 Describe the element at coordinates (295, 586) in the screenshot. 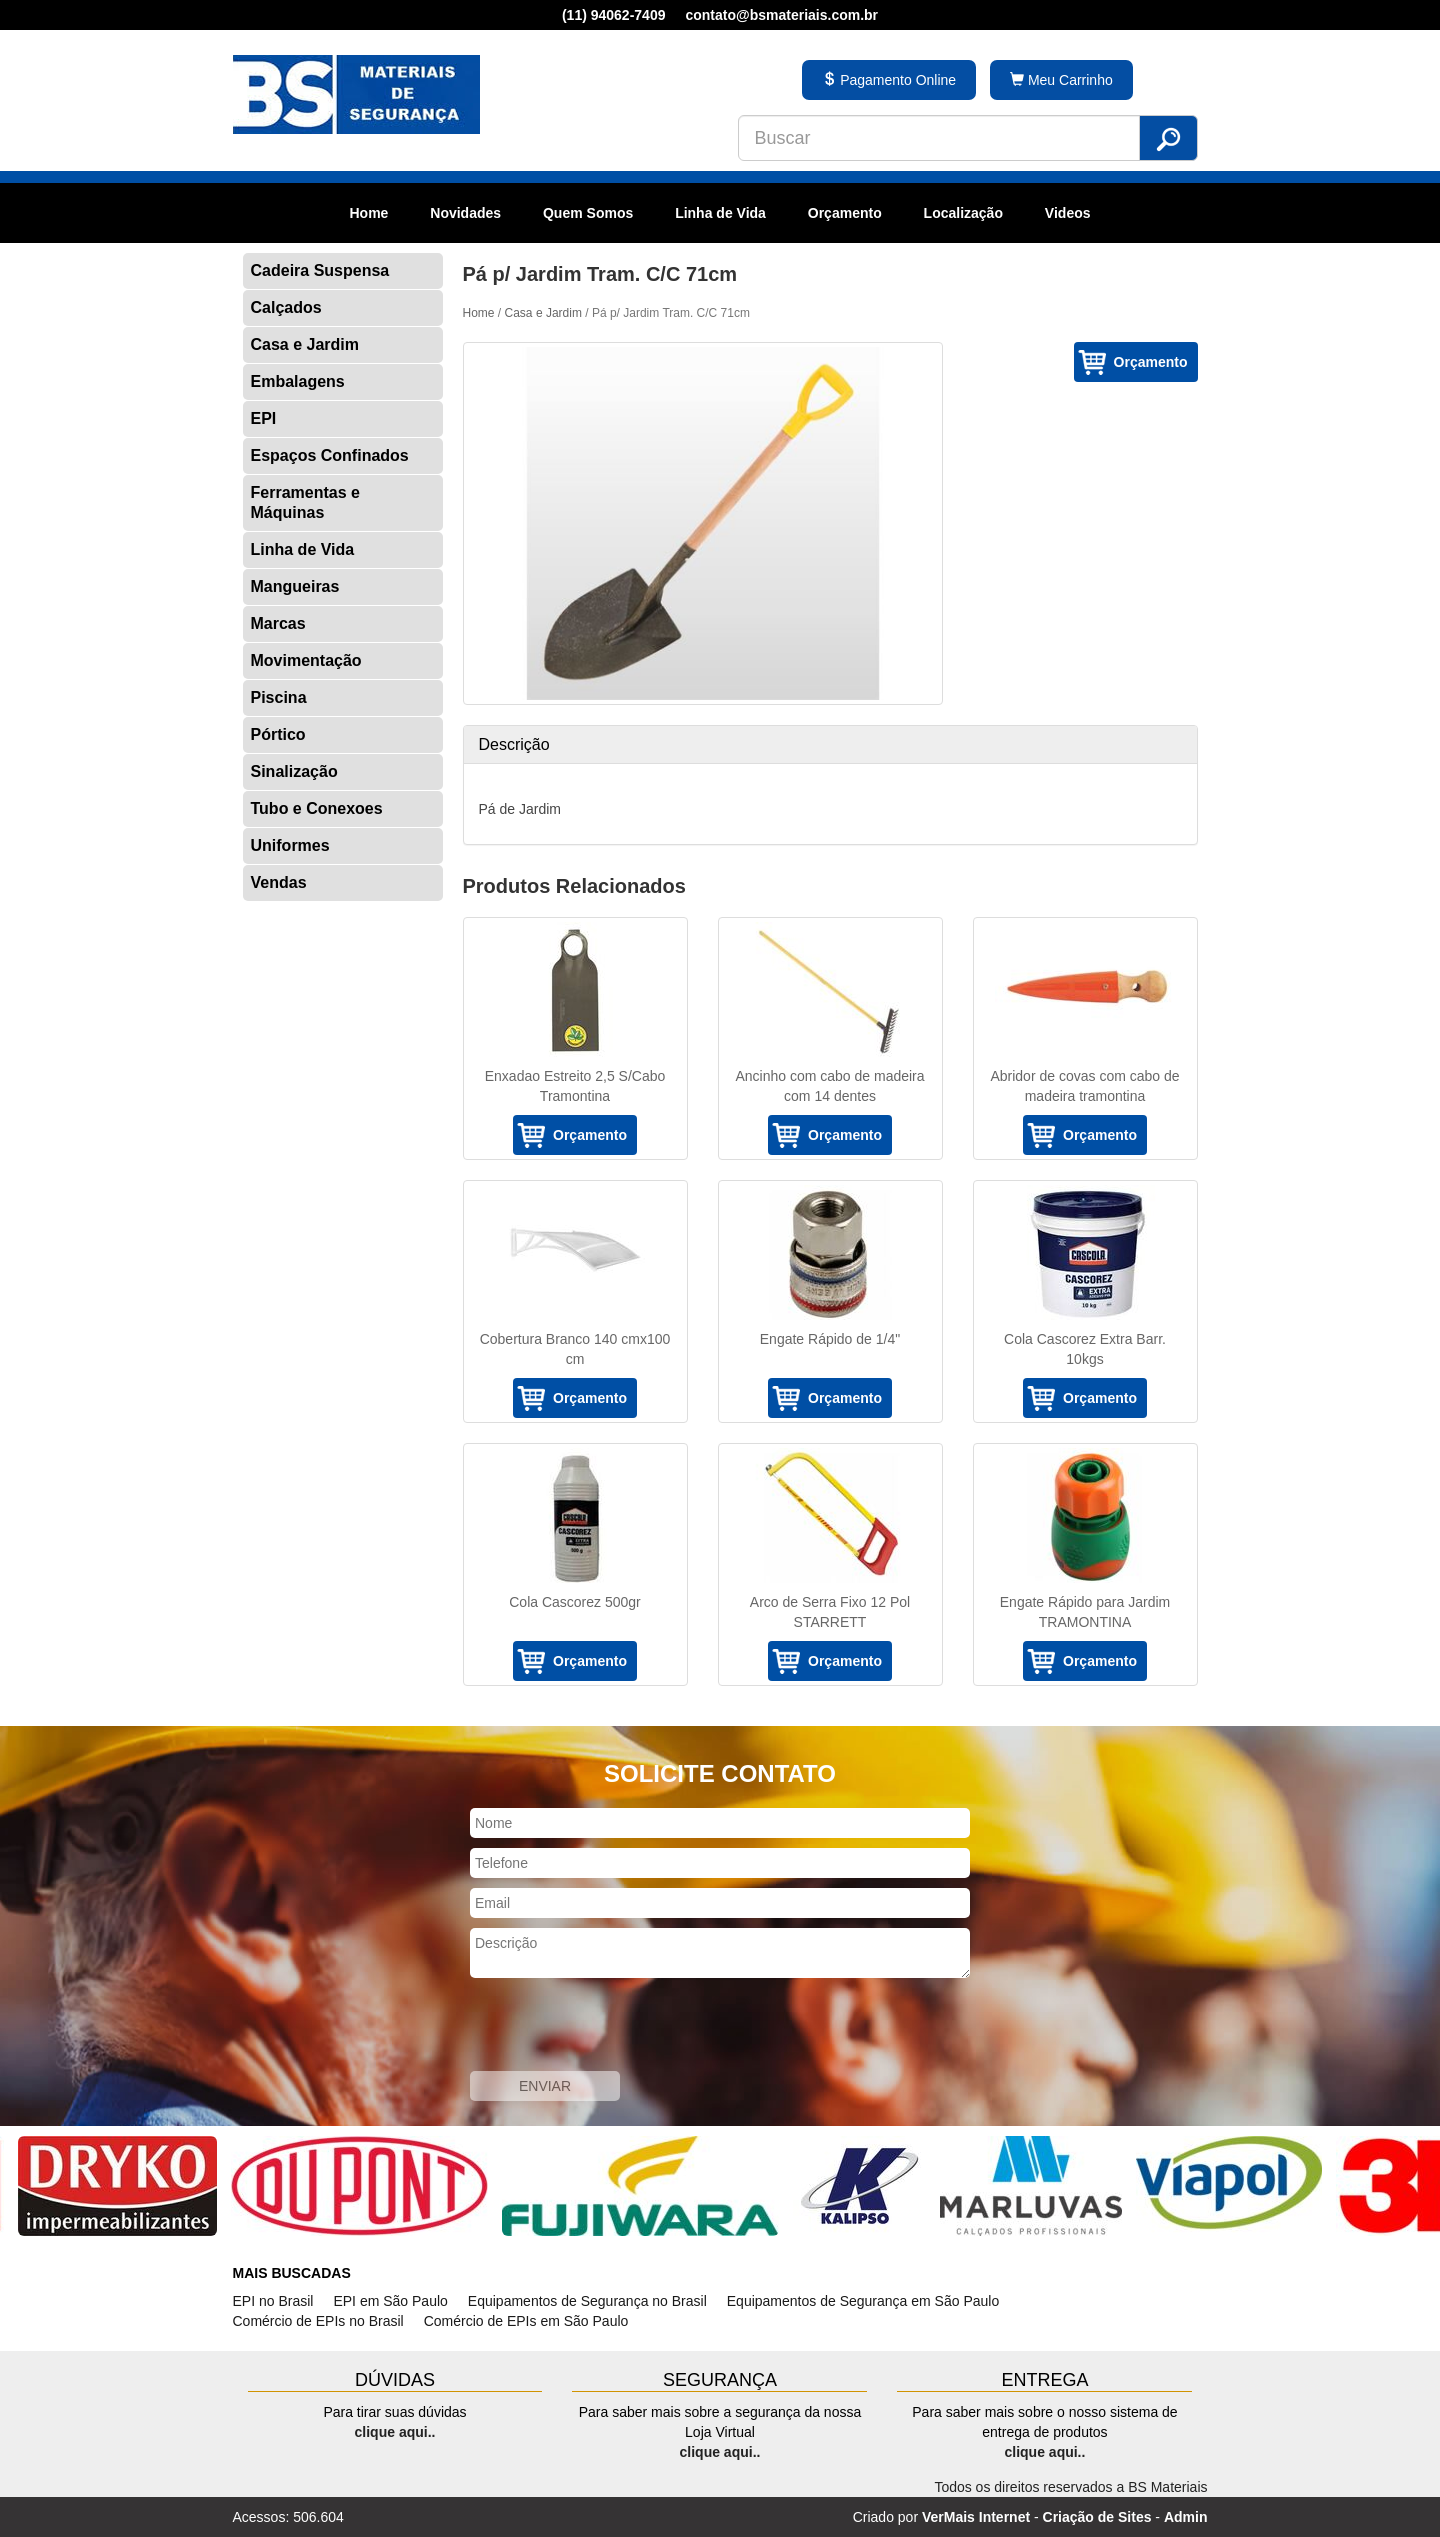

I see `Mangueiras` at that location.